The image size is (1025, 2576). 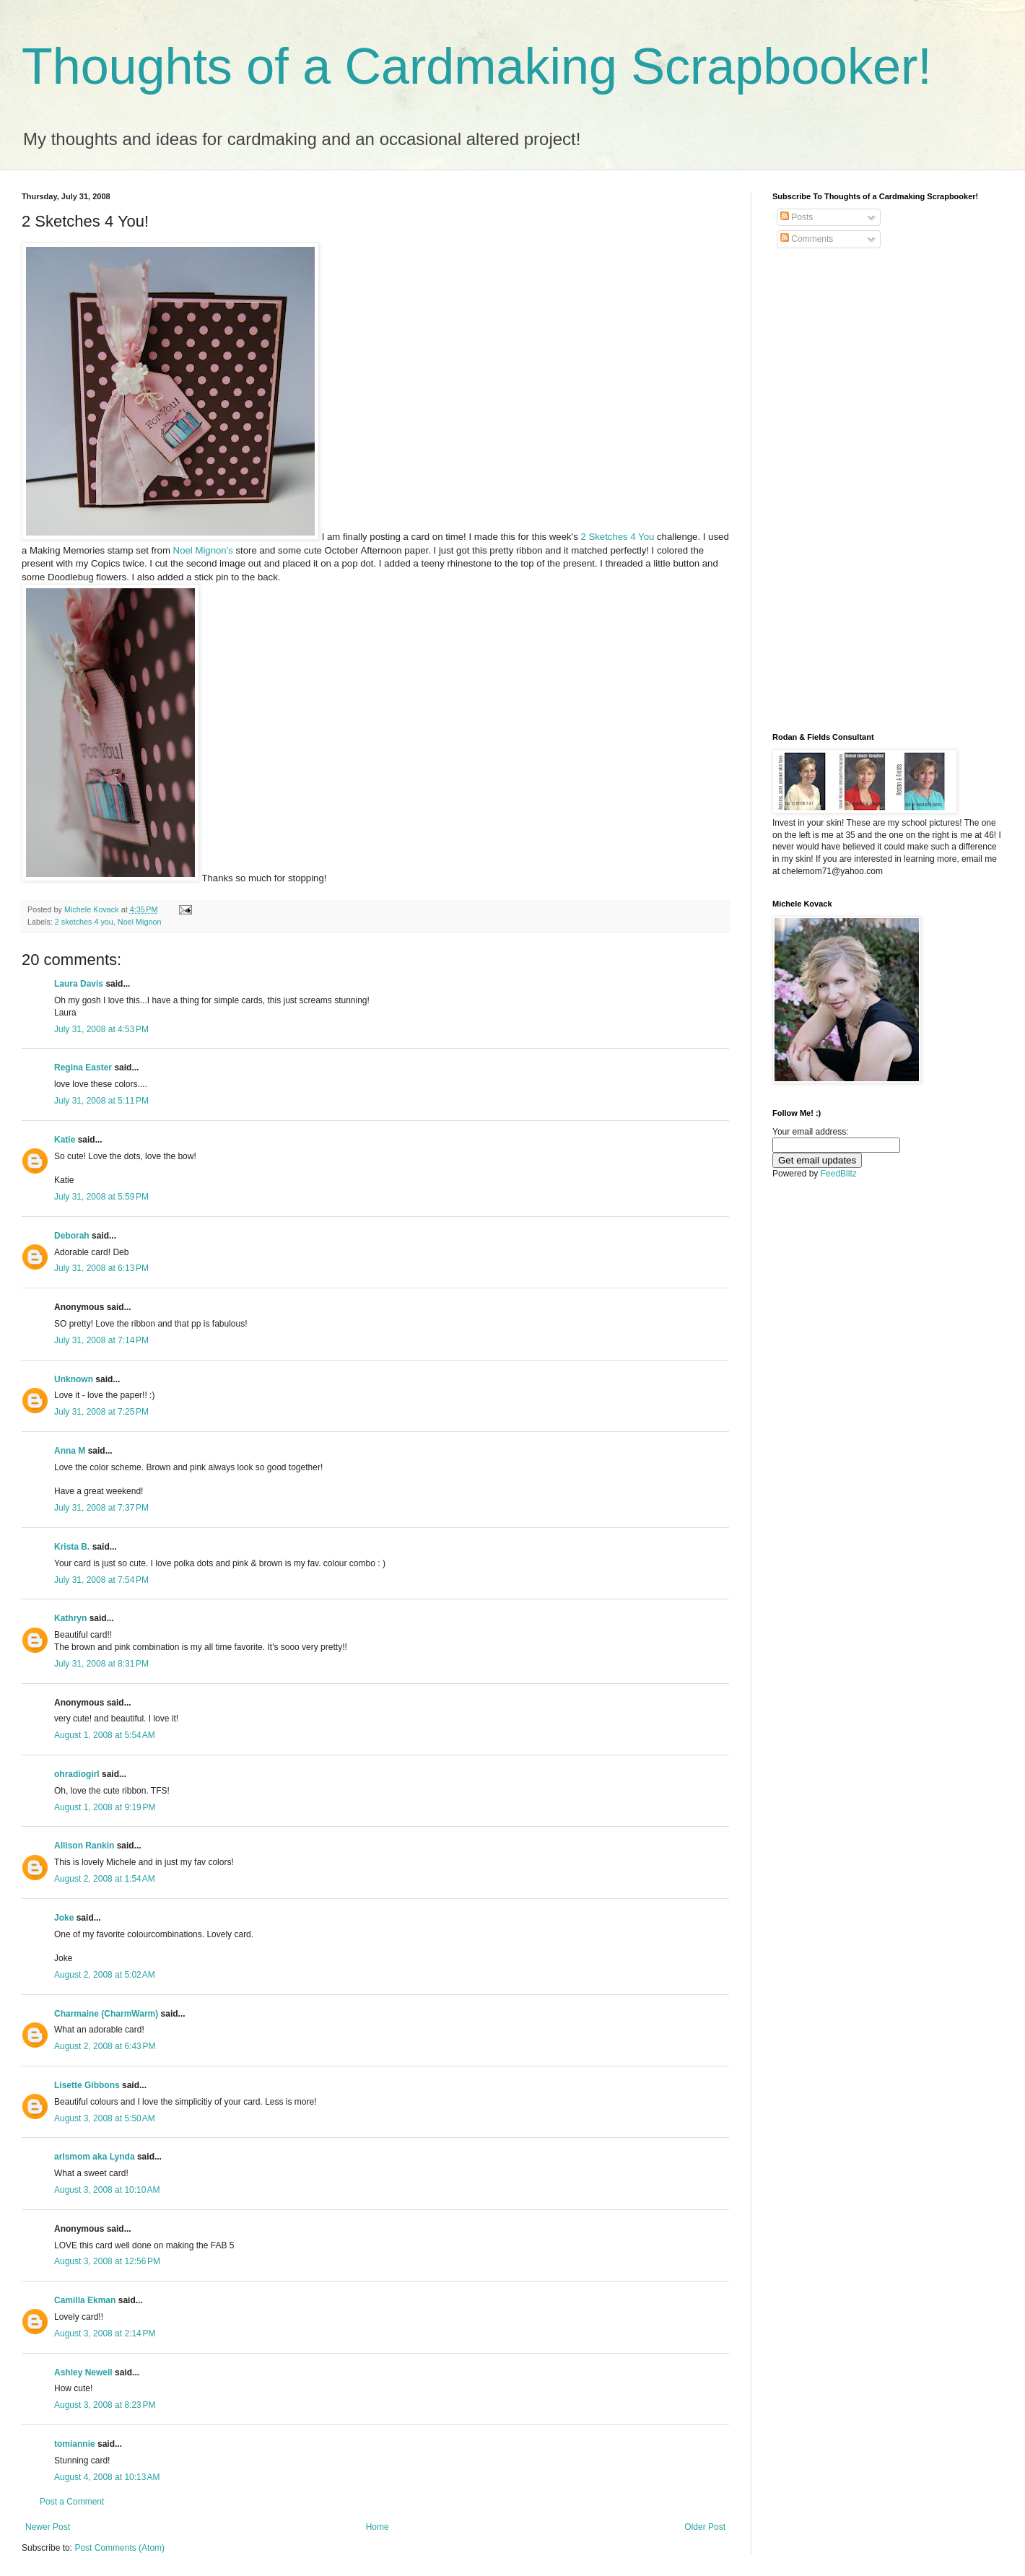 I want to click on Camilla Ekman, so click(x=84, y=2300).